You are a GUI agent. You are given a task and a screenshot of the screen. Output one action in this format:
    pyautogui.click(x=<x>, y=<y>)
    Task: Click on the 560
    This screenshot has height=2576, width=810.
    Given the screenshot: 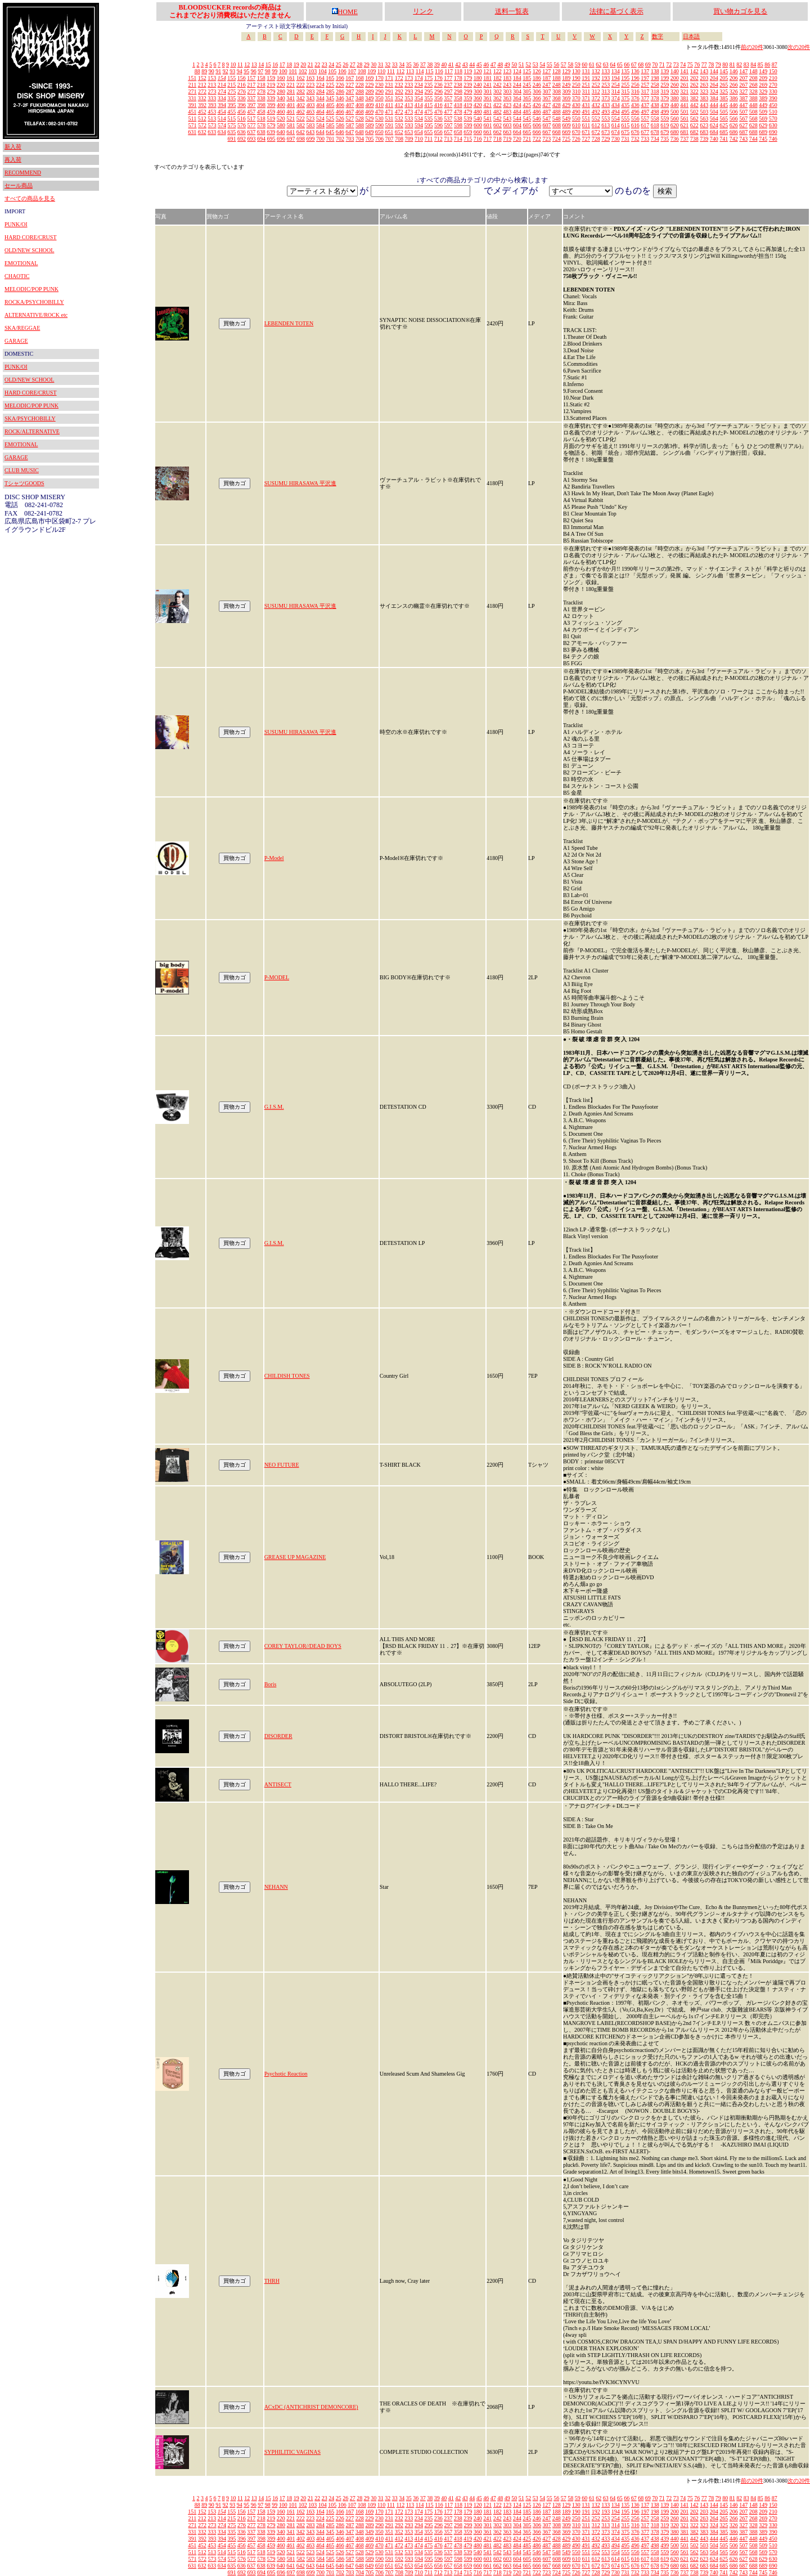 What is the action you would take?
    pyautogui.click(x=674, y=118)
    